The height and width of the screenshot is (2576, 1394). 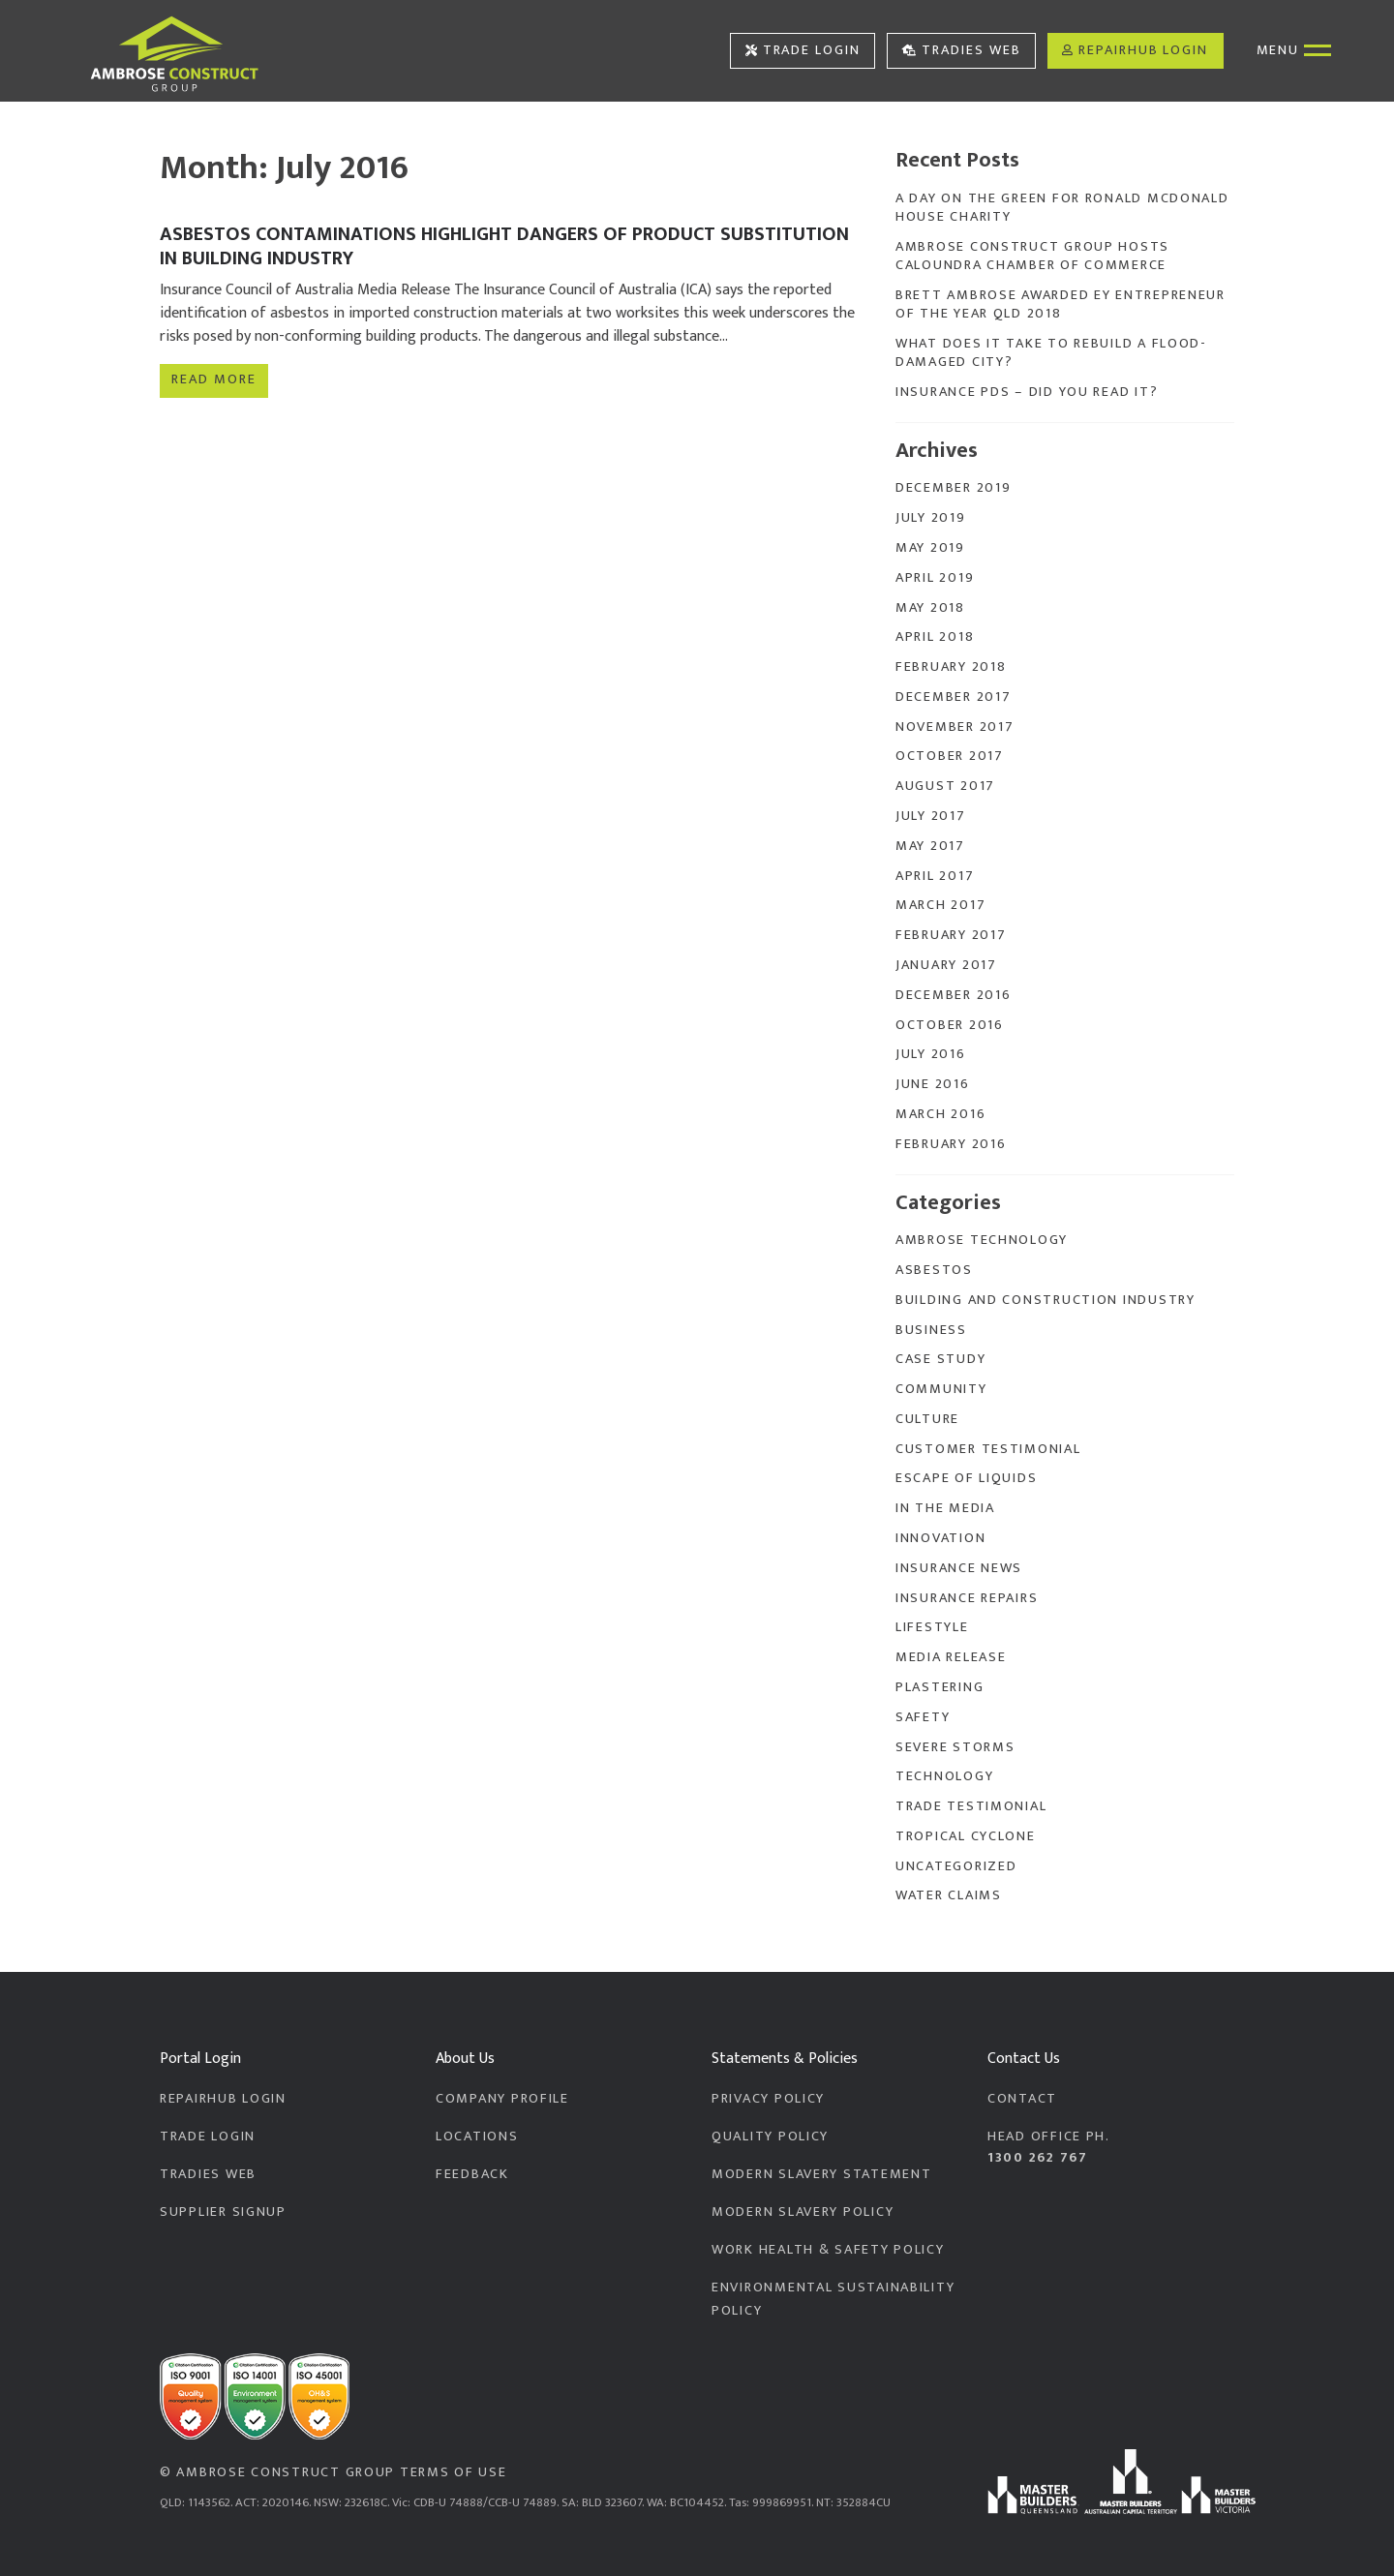 What do you see at coordinates (934, 578) in the screenshot?
I see `April 2019` at bounding box center [934, 578].